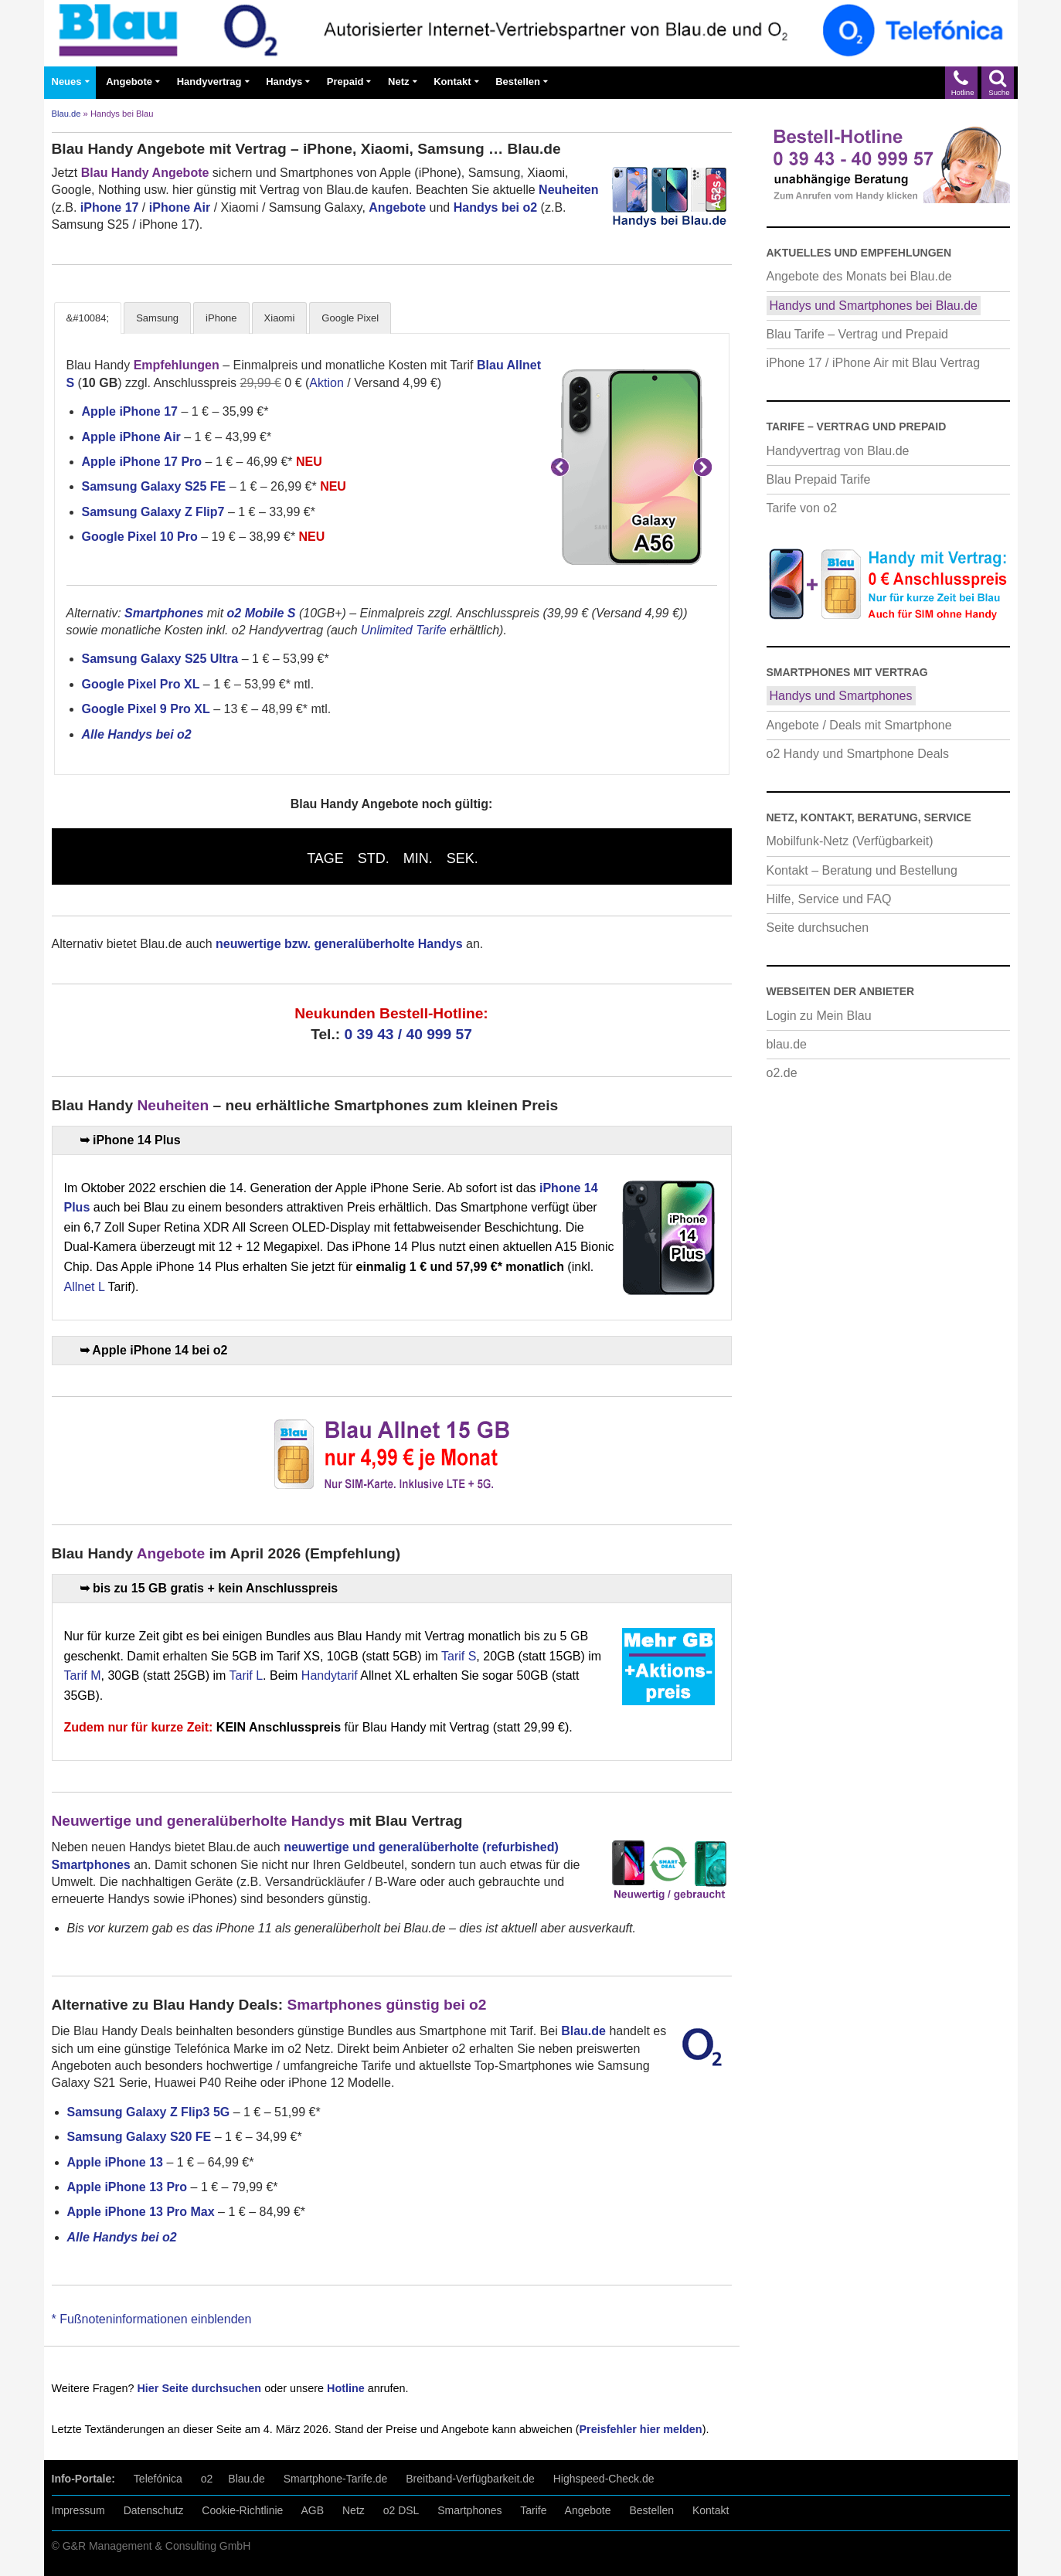 The height and width of the screenshot is (2576, 1061). I want to click on AGB, so click(313, 2510).